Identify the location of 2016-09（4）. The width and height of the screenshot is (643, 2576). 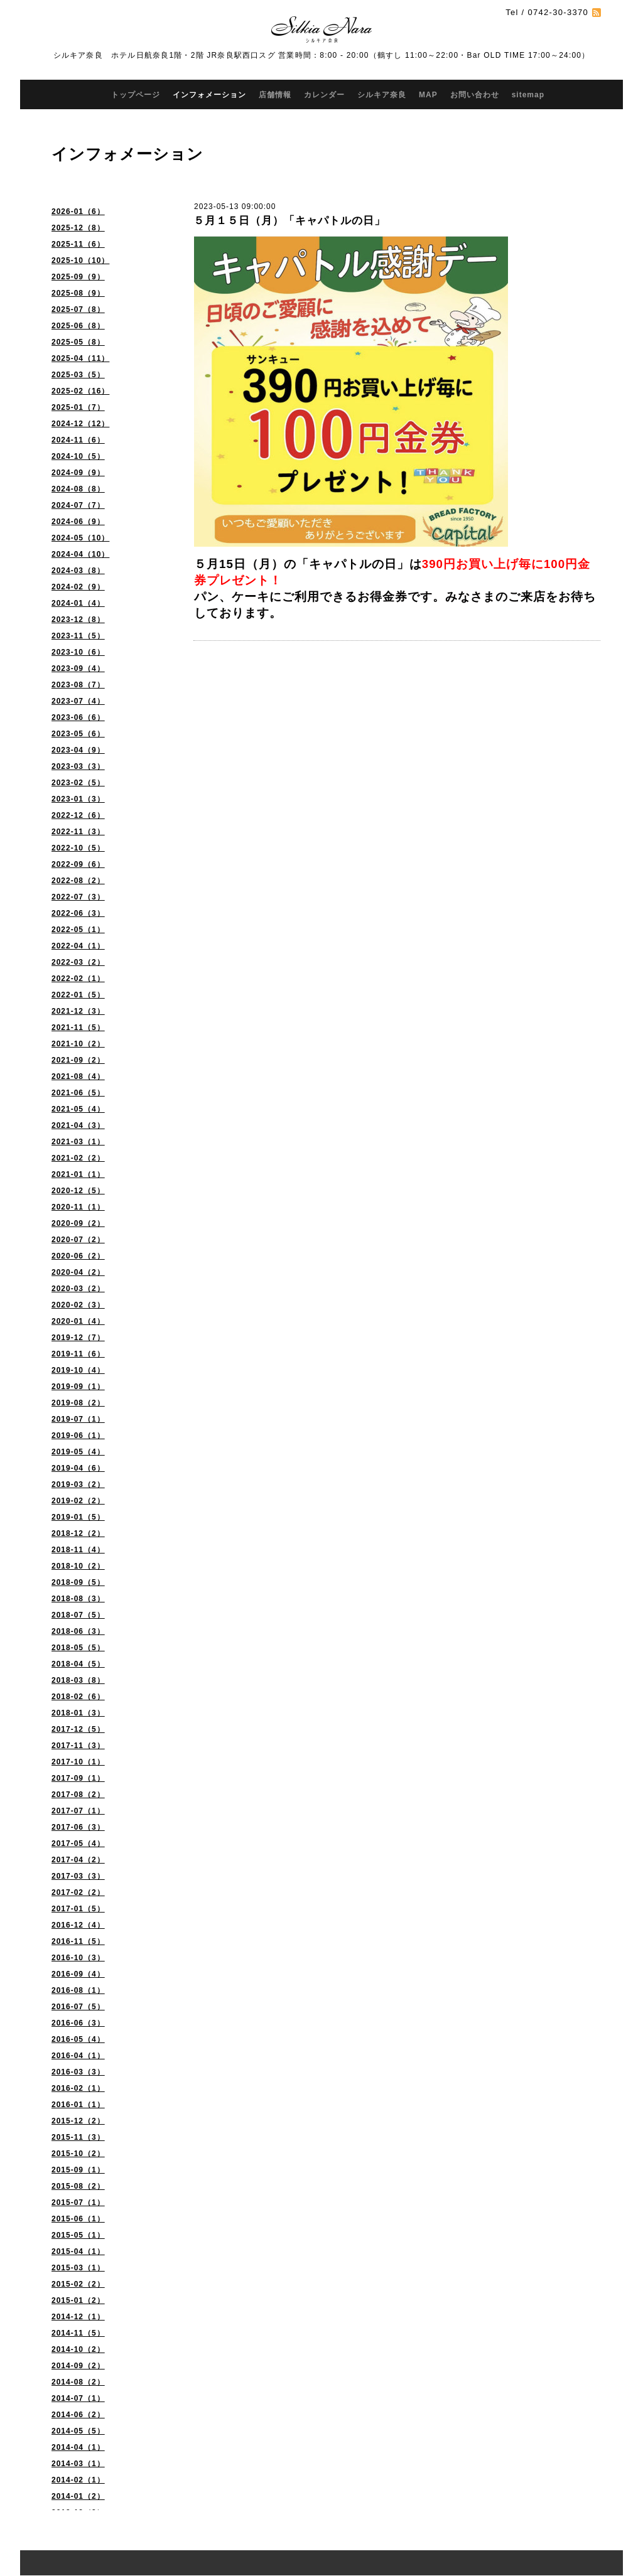
(78, 1974).